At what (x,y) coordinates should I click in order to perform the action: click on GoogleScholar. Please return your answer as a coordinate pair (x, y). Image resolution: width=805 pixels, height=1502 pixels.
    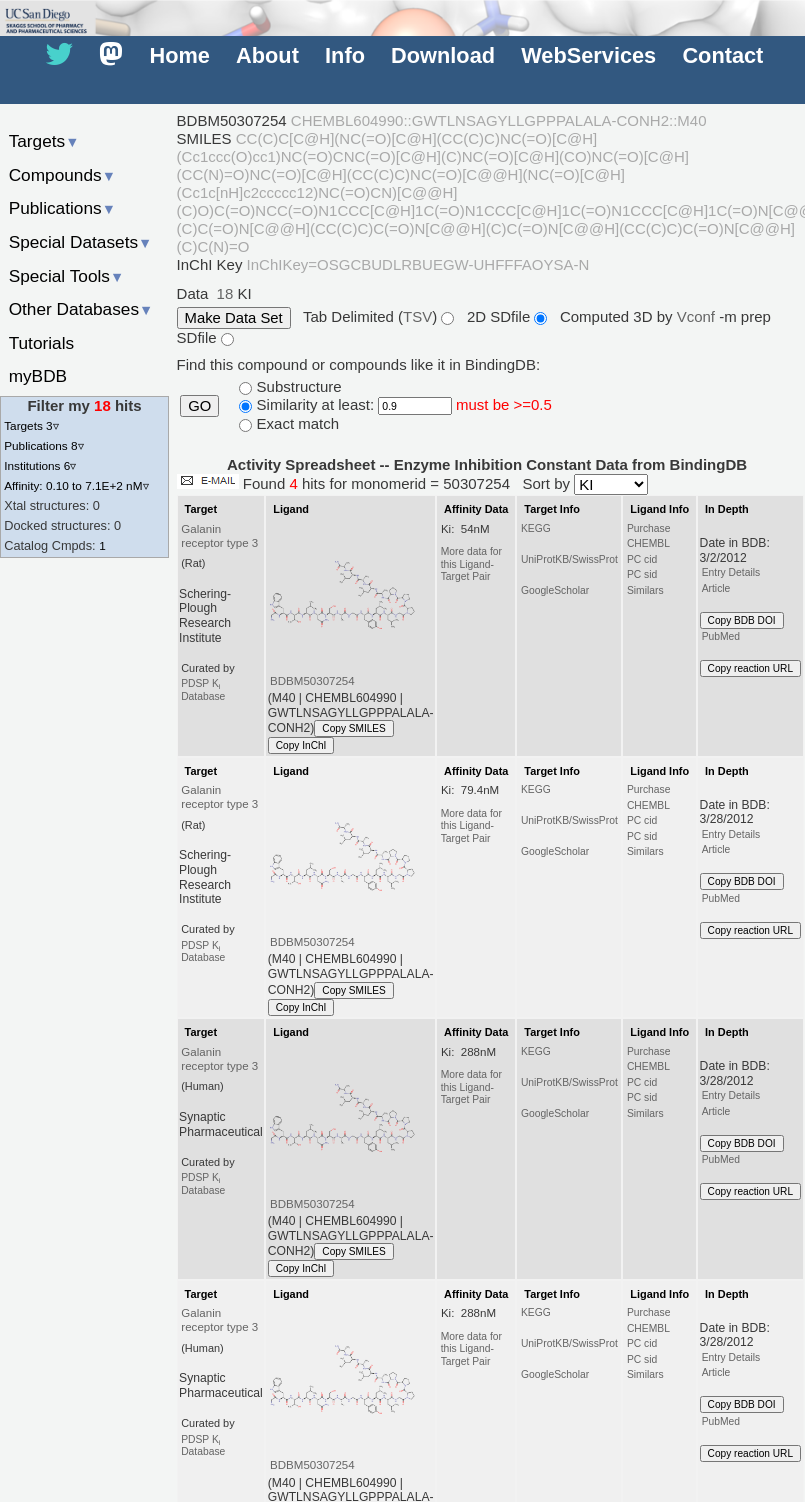
    Looking at the image, I should click on (555, 590).